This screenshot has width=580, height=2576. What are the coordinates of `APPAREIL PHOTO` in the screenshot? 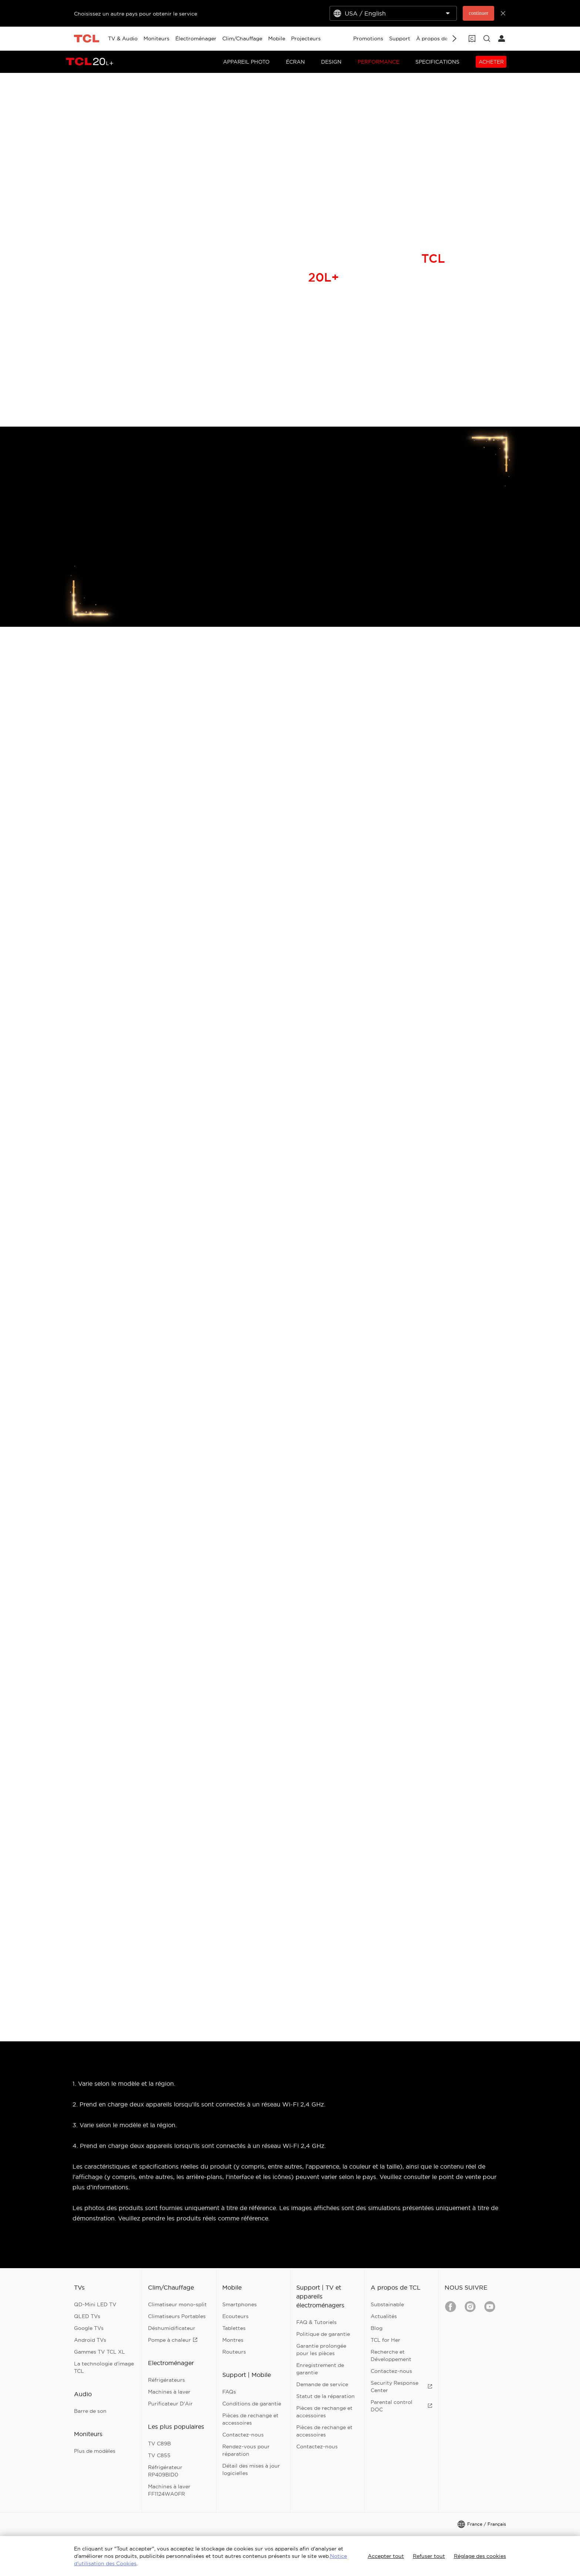 It's located at (246, 61).